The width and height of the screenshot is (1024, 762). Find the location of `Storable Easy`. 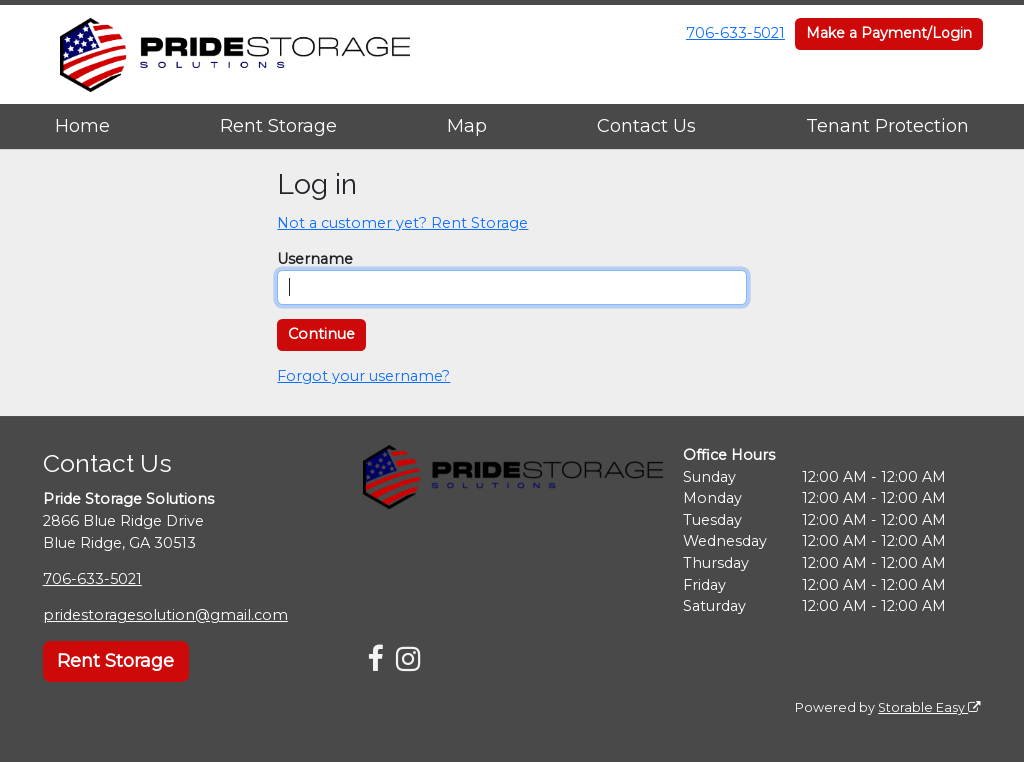

Storable Easy is located at coordinates (929, 707).